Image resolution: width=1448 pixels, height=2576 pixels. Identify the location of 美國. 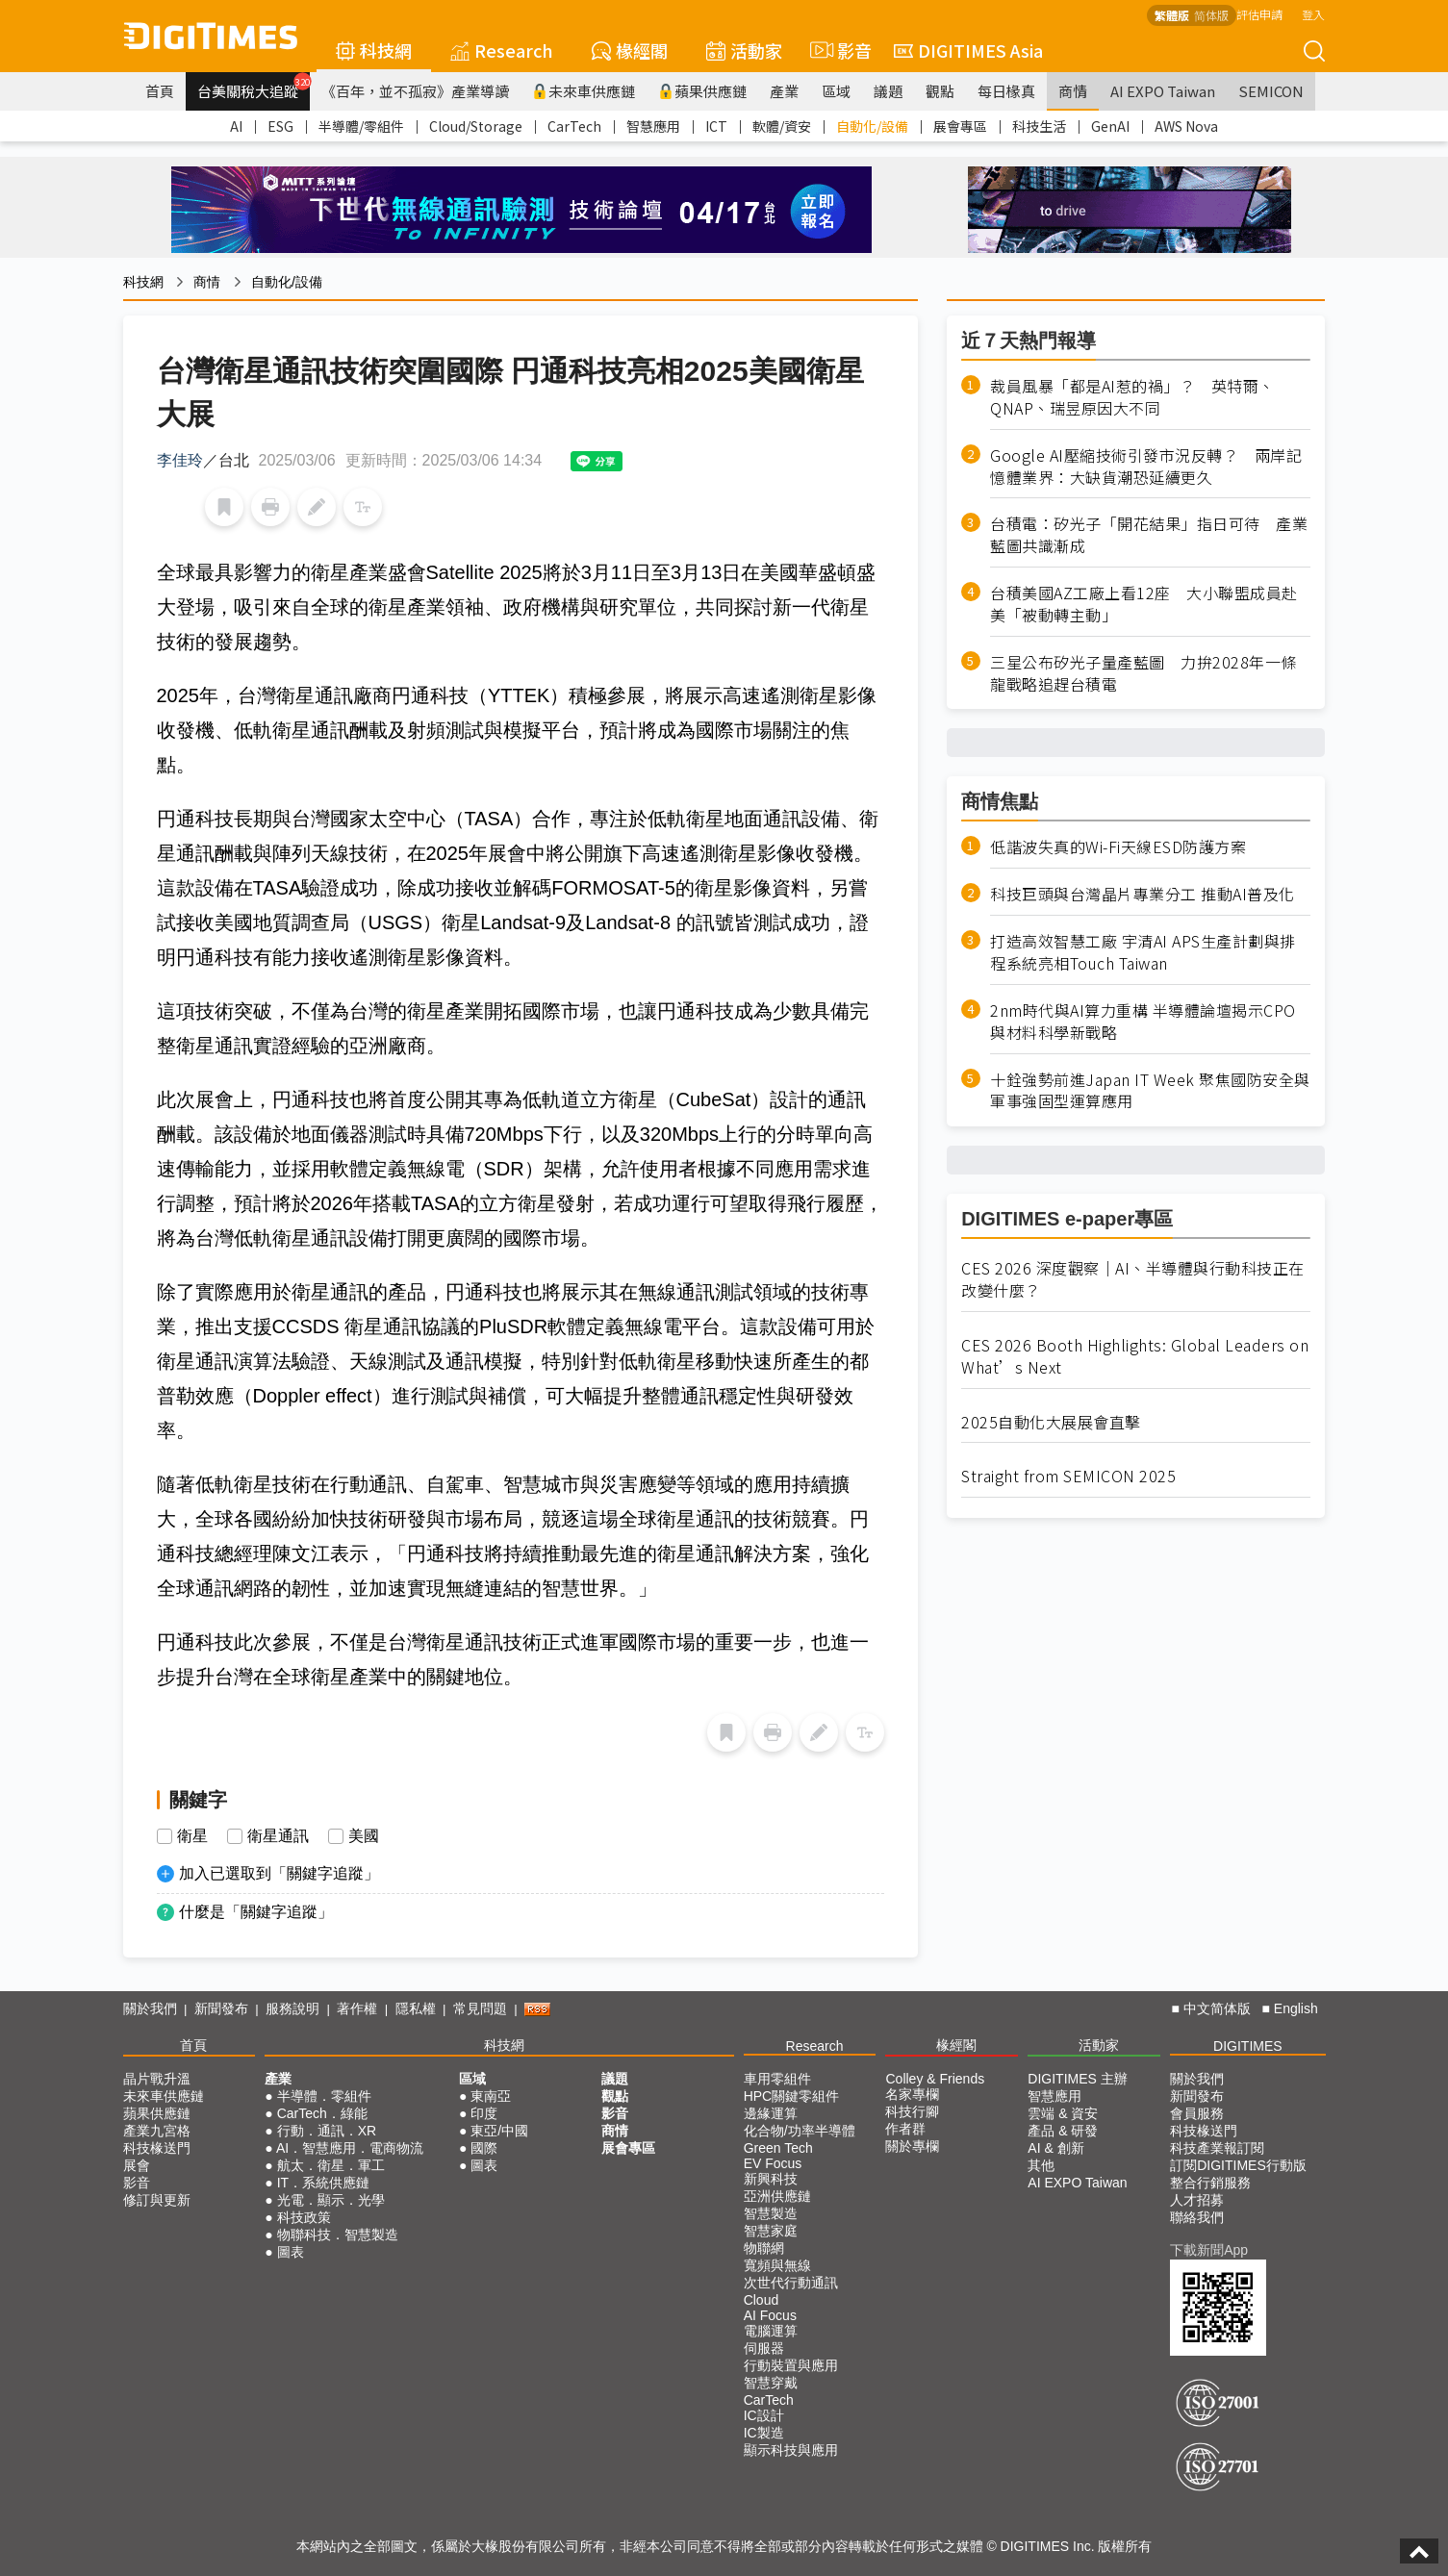
(363, 1836).